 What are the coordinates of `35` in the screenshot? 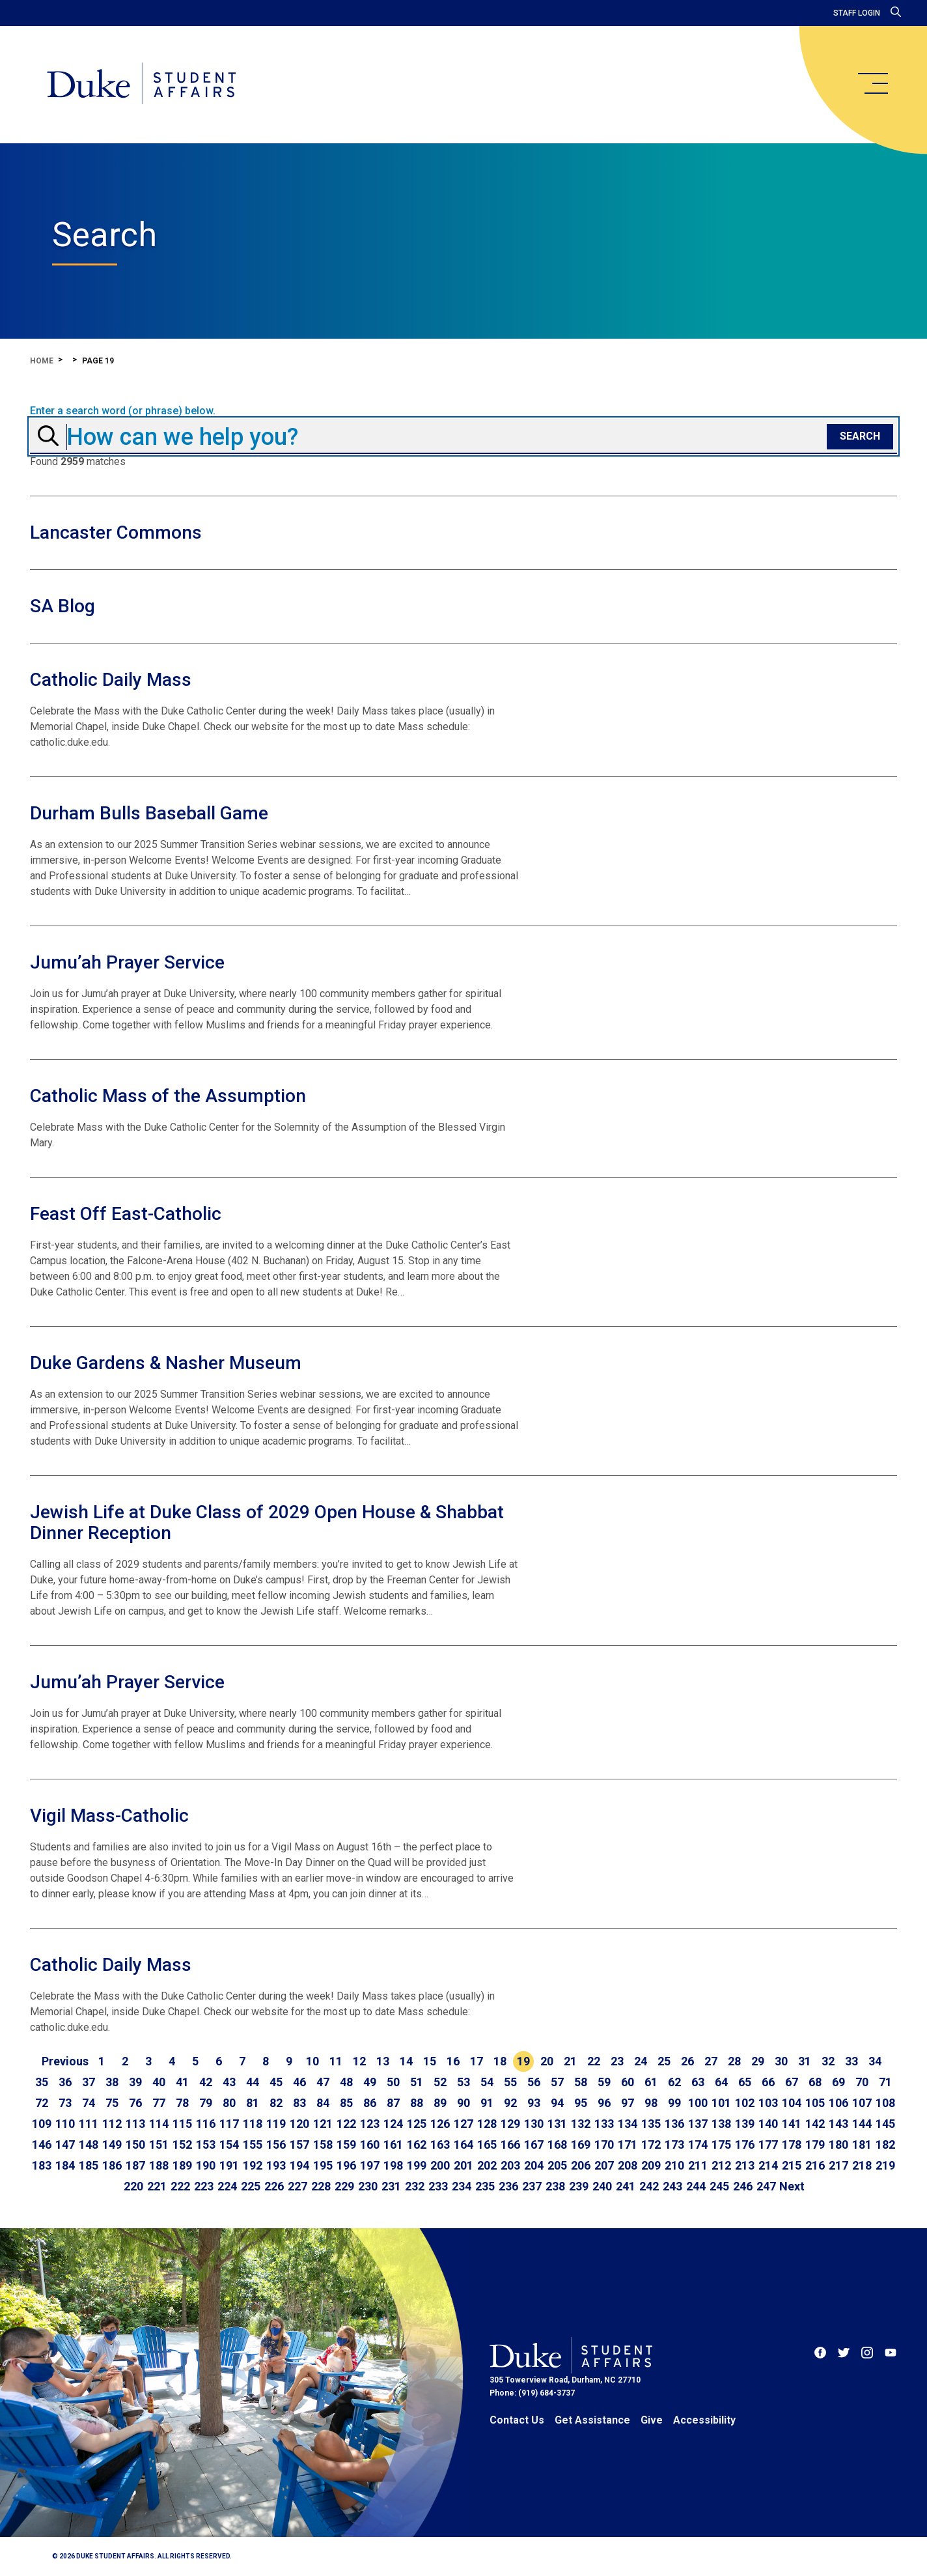 It's located at (41, 2082).